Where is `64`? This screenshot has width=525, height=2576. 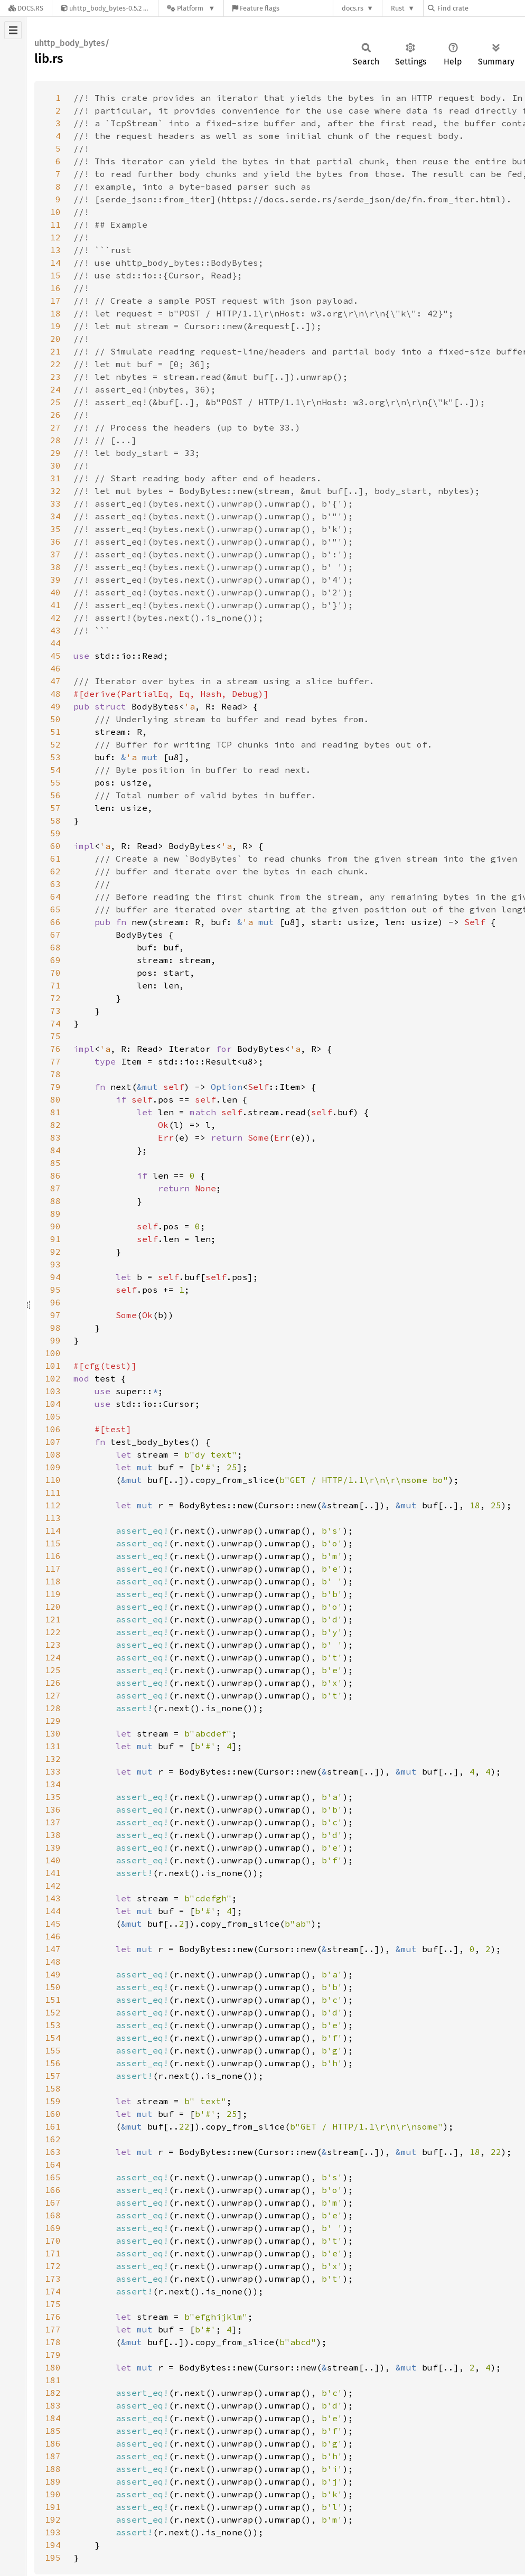
64 is located at coordinates (55, 896).